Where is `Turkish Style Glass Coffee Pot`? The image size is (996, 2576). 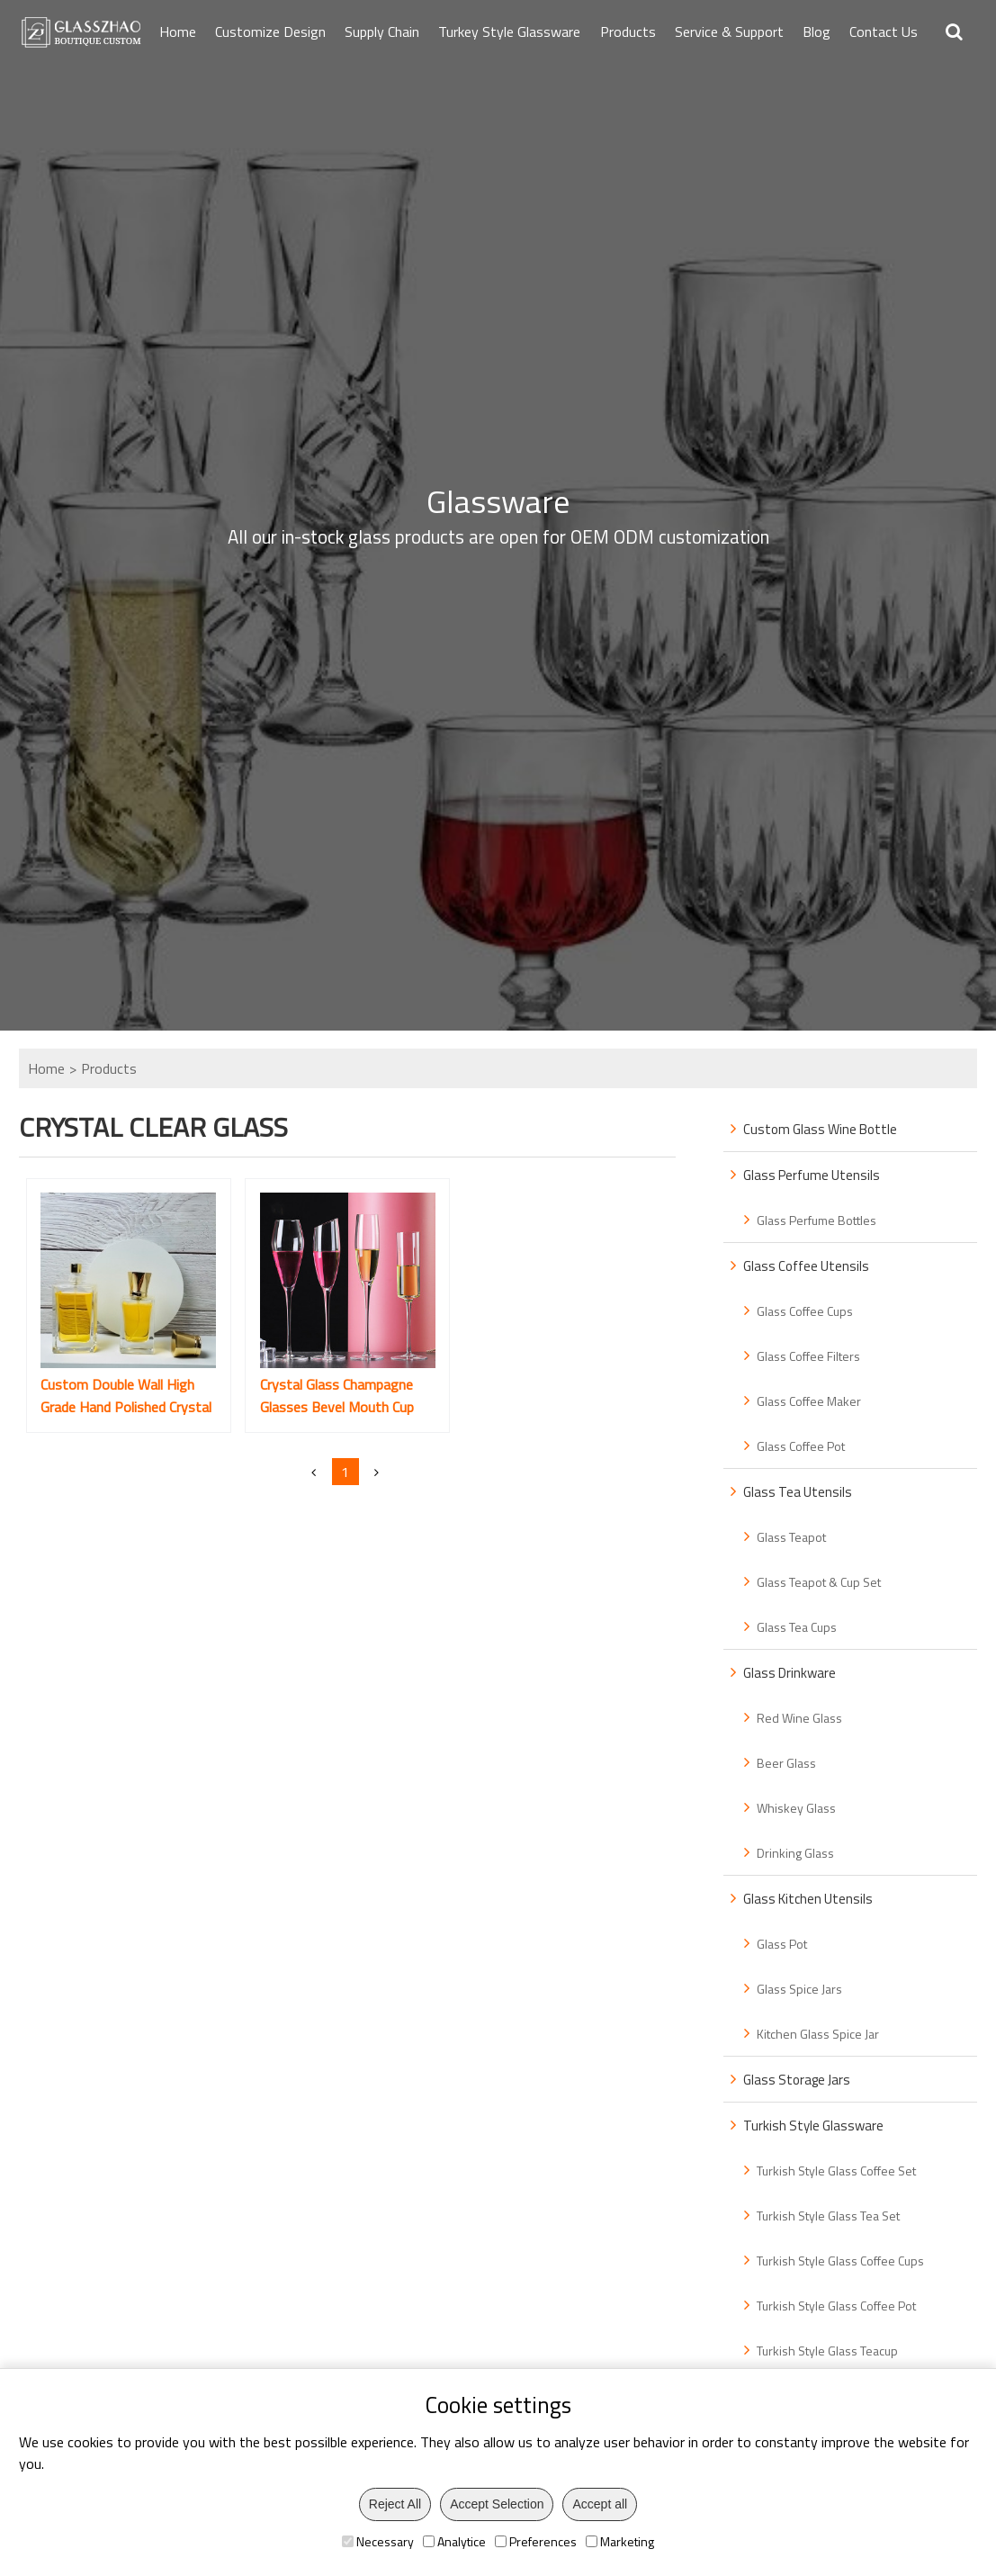
Turkish Style Glass Coffee Pot is located at coordinates (836, 2305).